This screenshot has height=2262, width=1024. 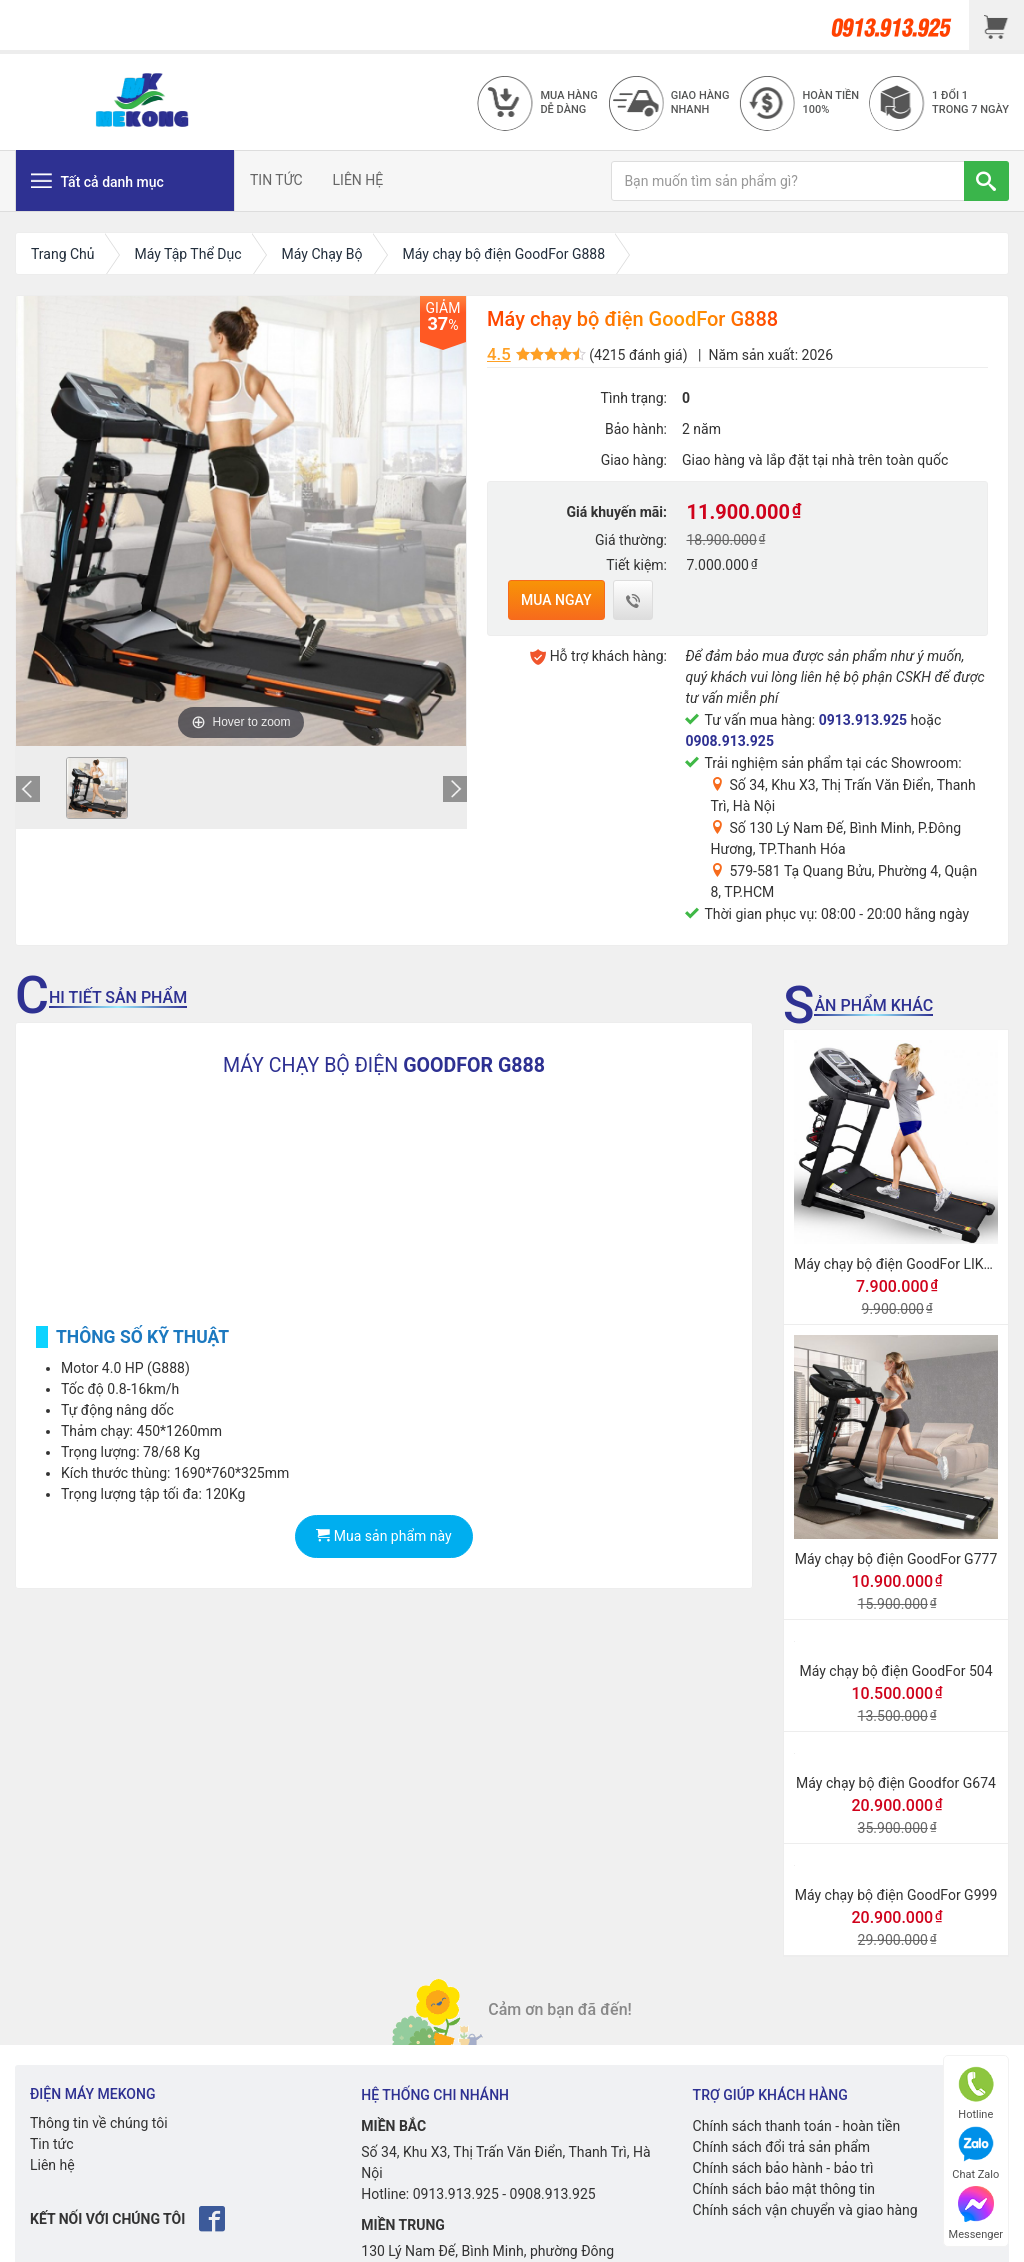 What do you see at coordinates (902, 1264) in the screenshot?
I see `Máy chạy bộ điện GoodFor LIKE 10` at bounding box center [902, 1264].